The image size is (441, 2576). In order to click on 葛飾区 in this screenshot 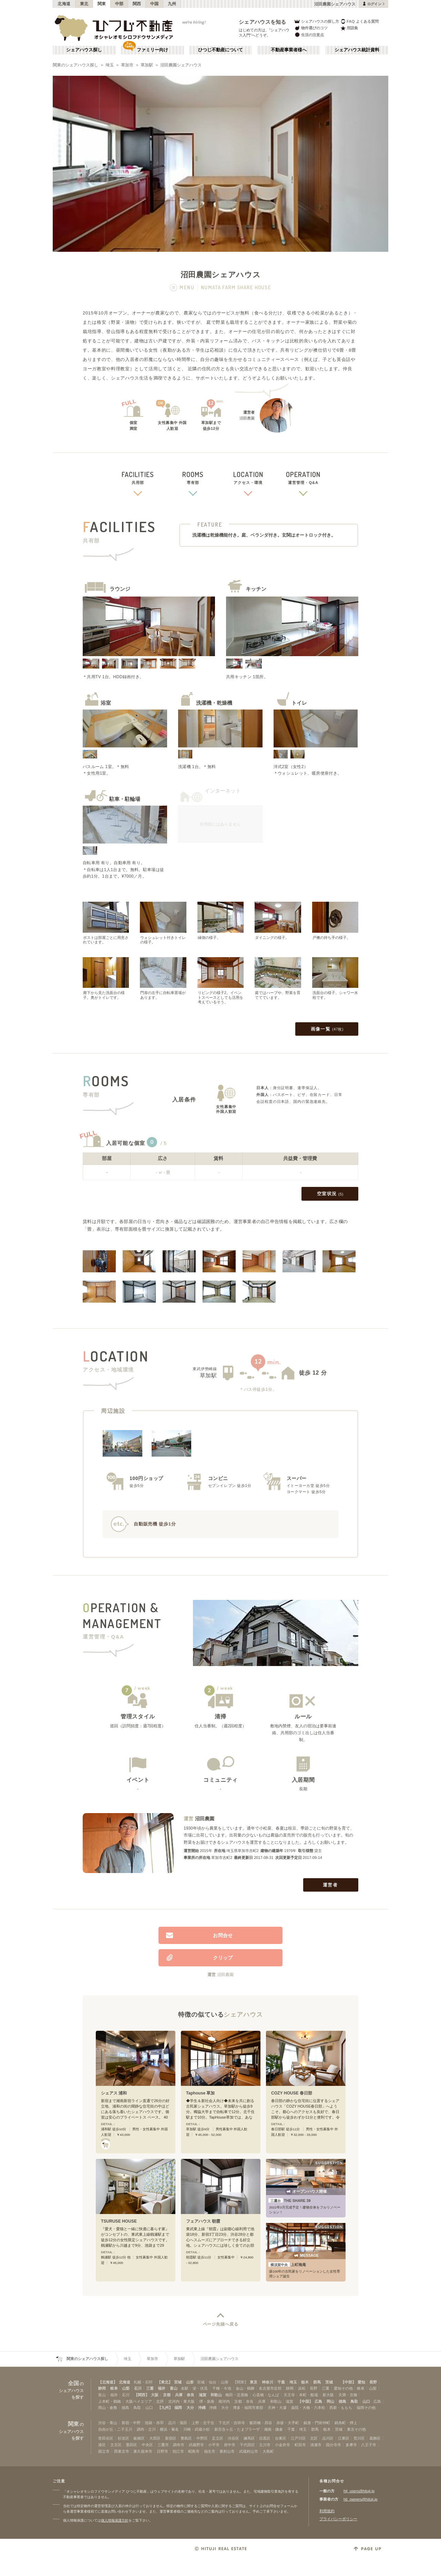, I will do `click(375, 2438)`.